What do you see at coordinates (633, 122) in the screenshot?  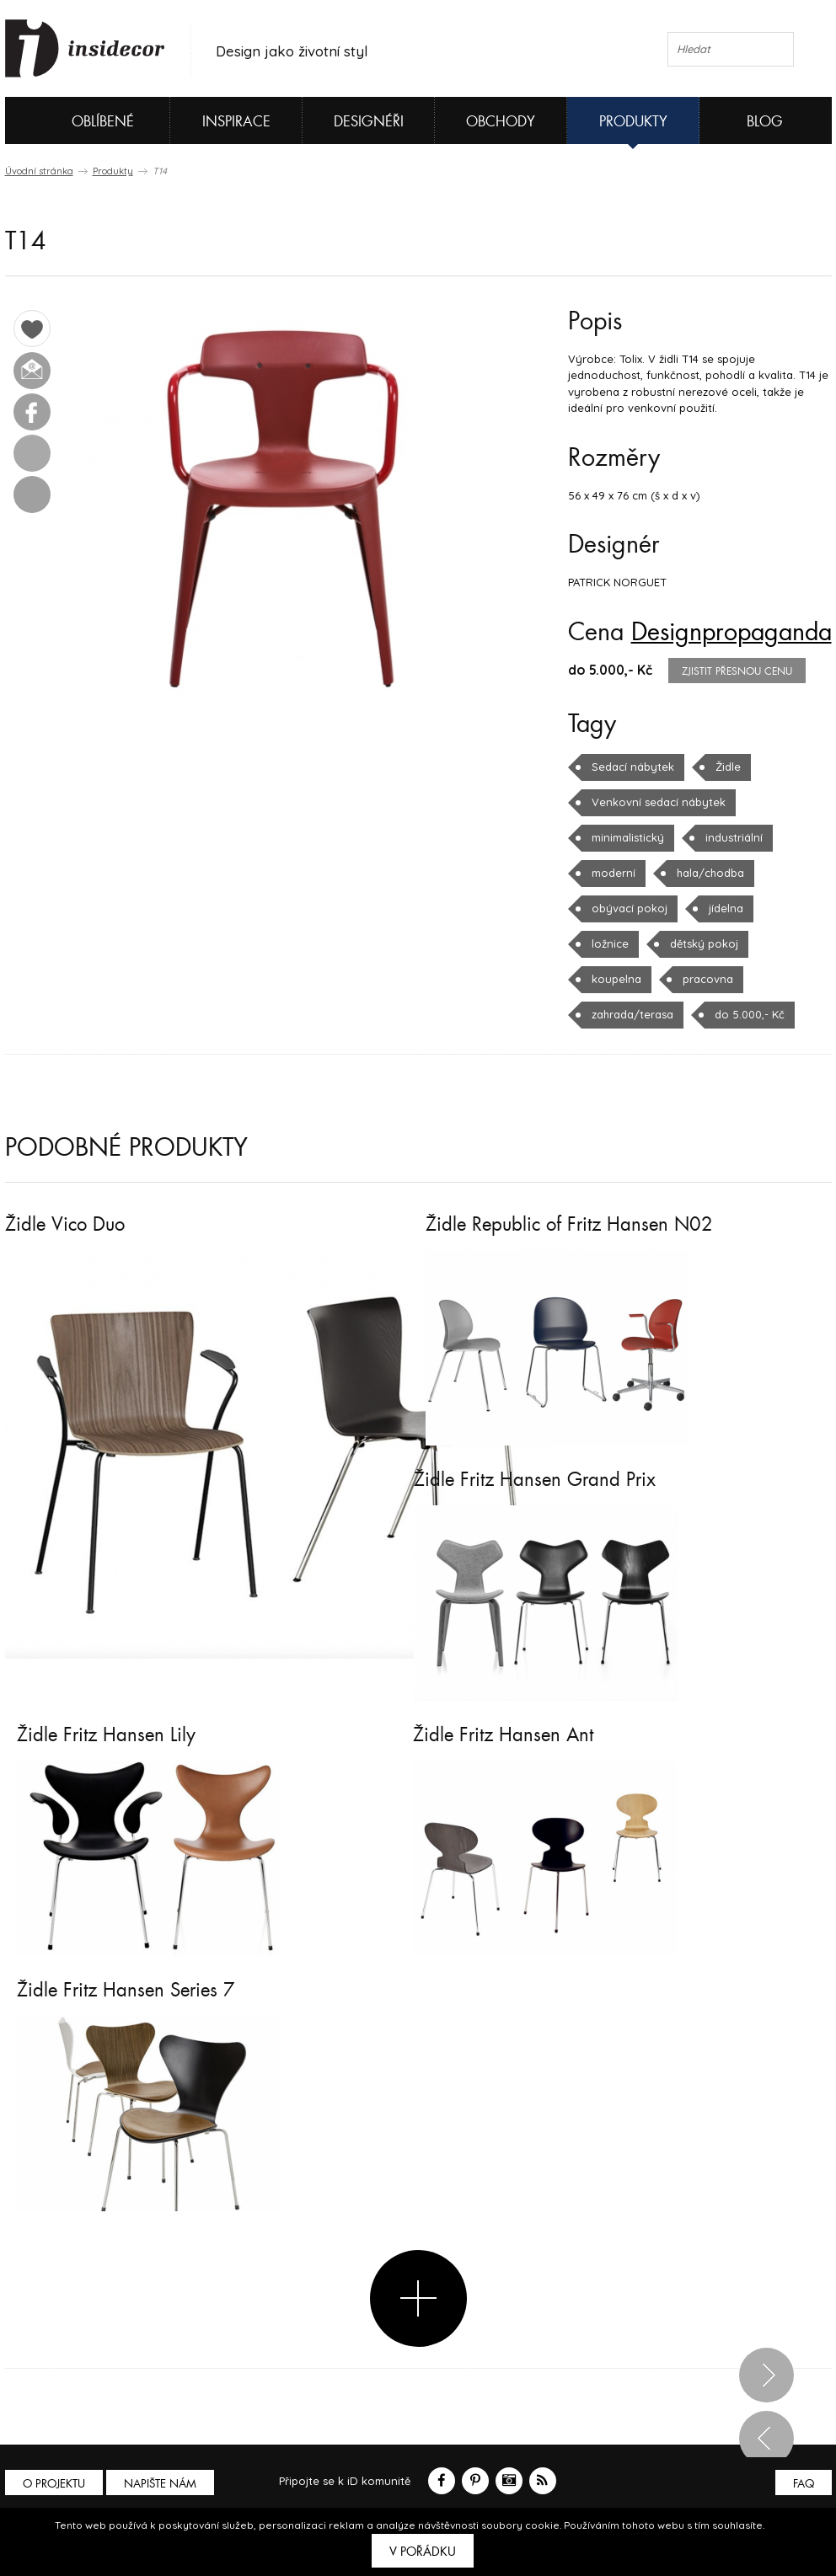 I see `Produkty` at bounding box center [633, 122].